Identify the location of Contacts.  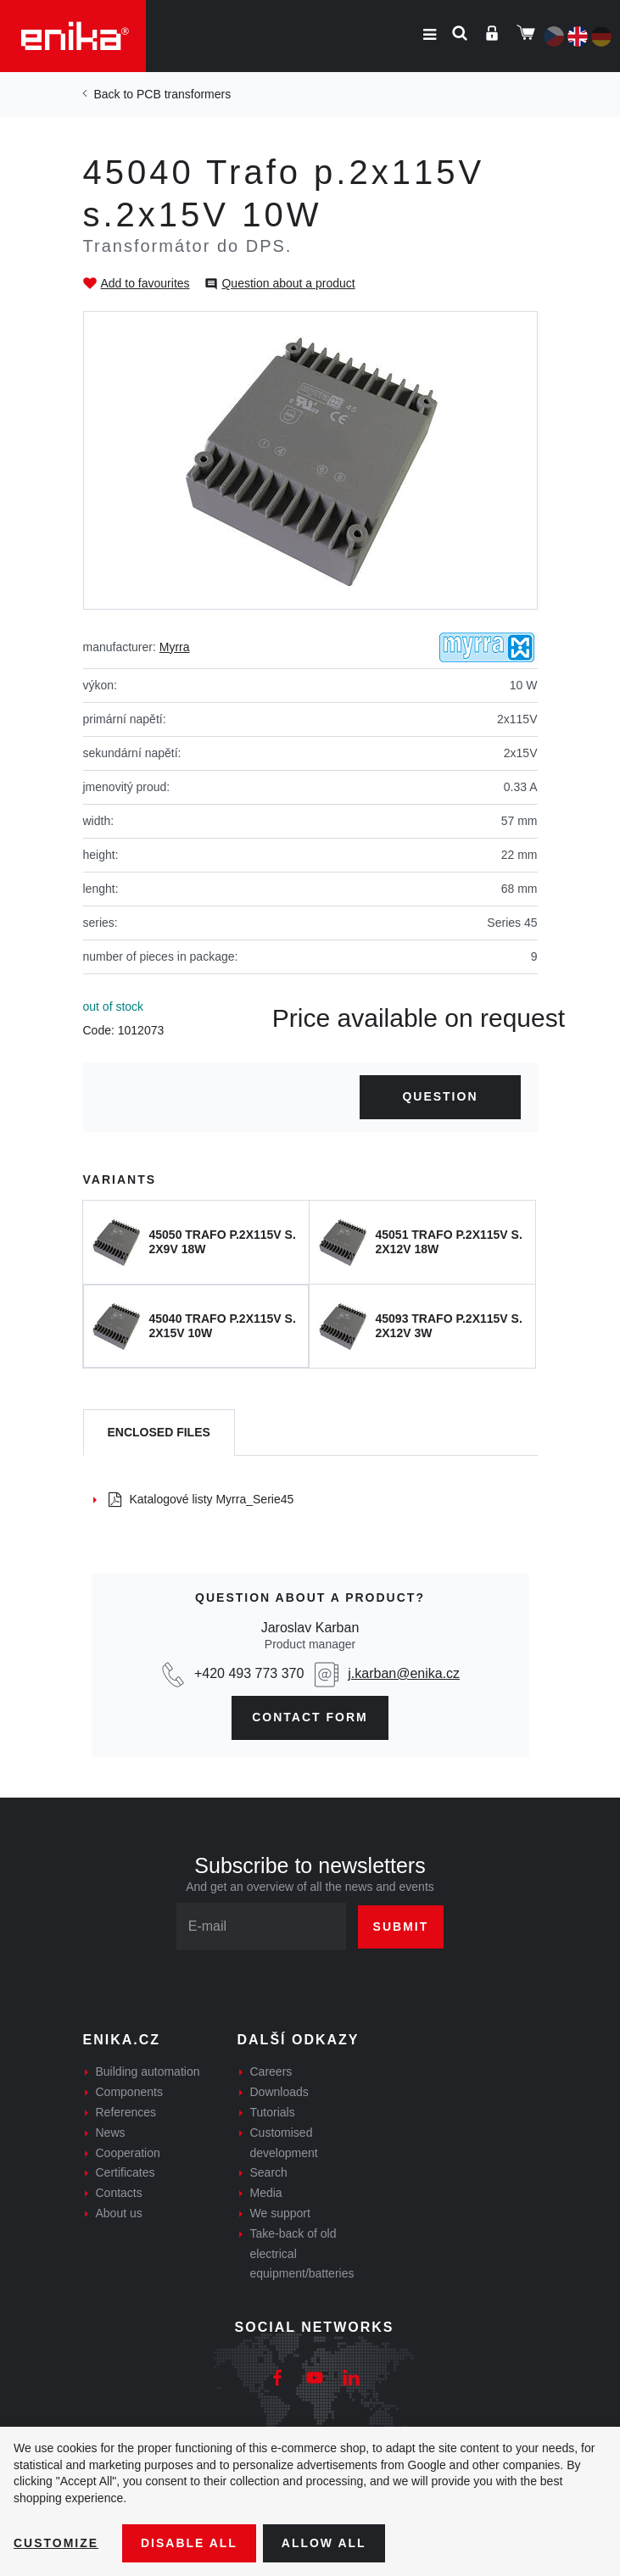
(119, 2193).